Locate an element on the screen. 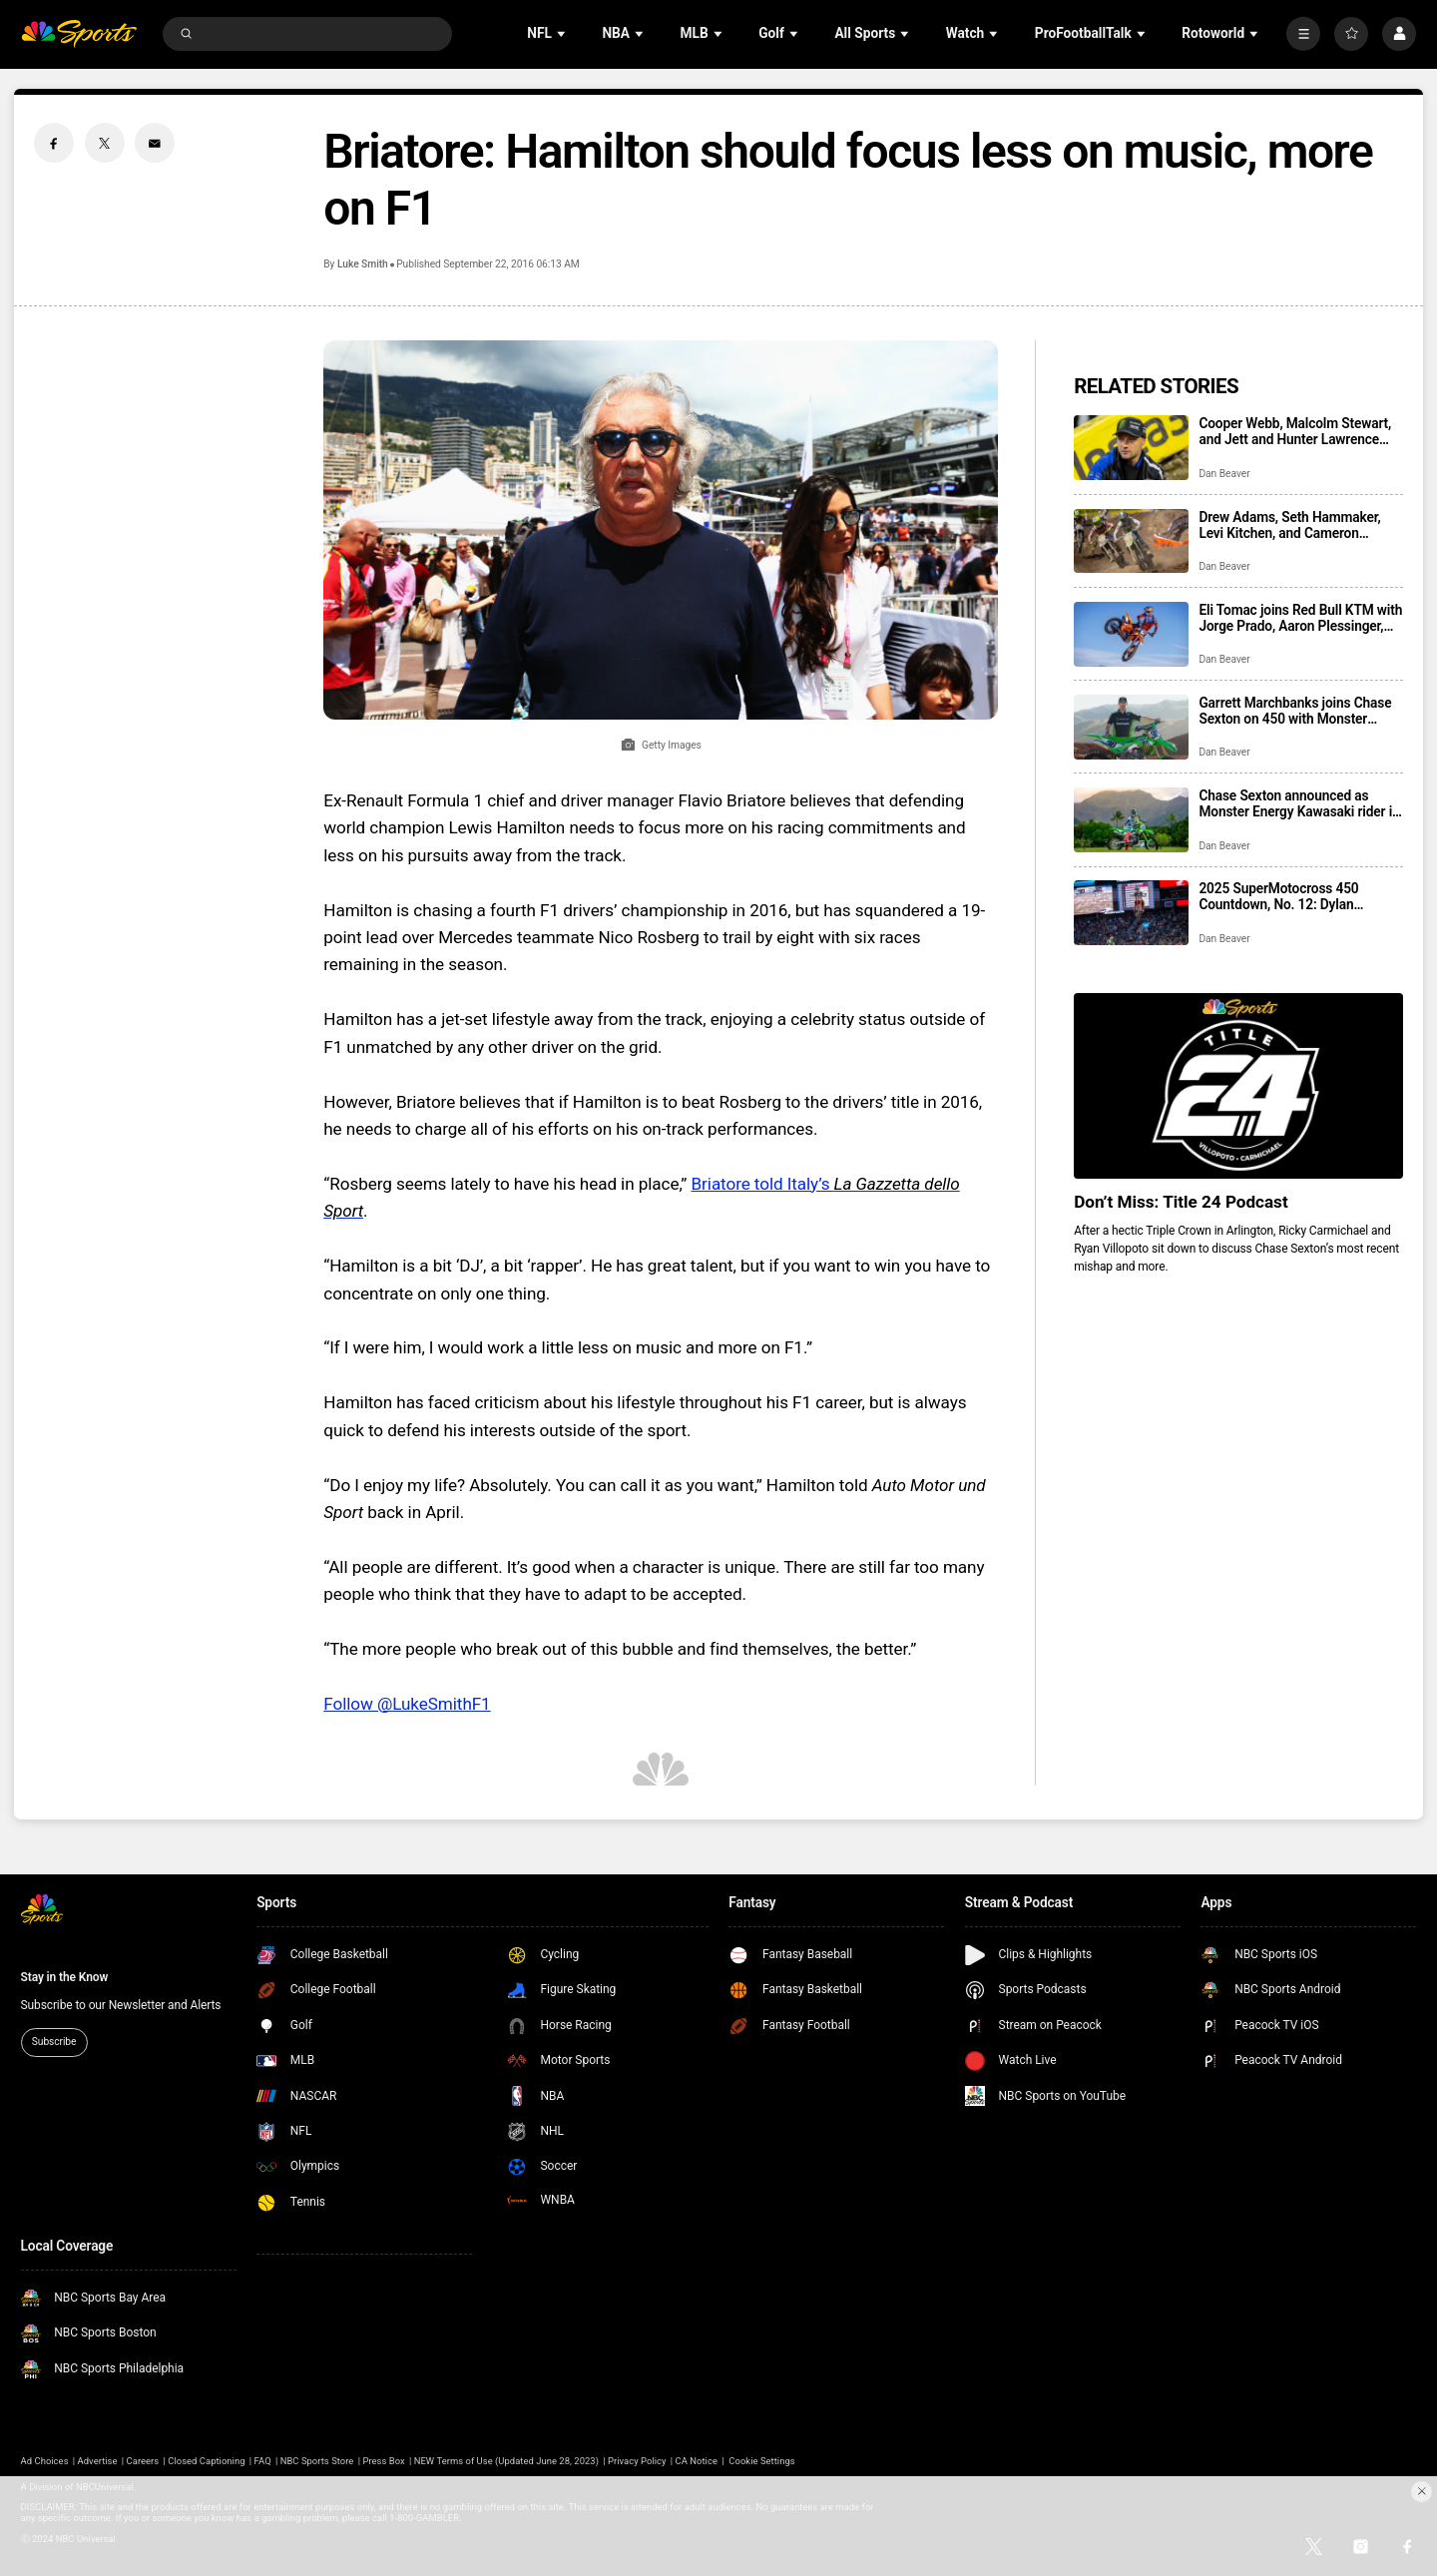  Cooper Webb, Malcolm Stewart, and Jett and Hunter Lawrence highlight 42nd Paris Supercross roster is located at coordinates (1294, 431).